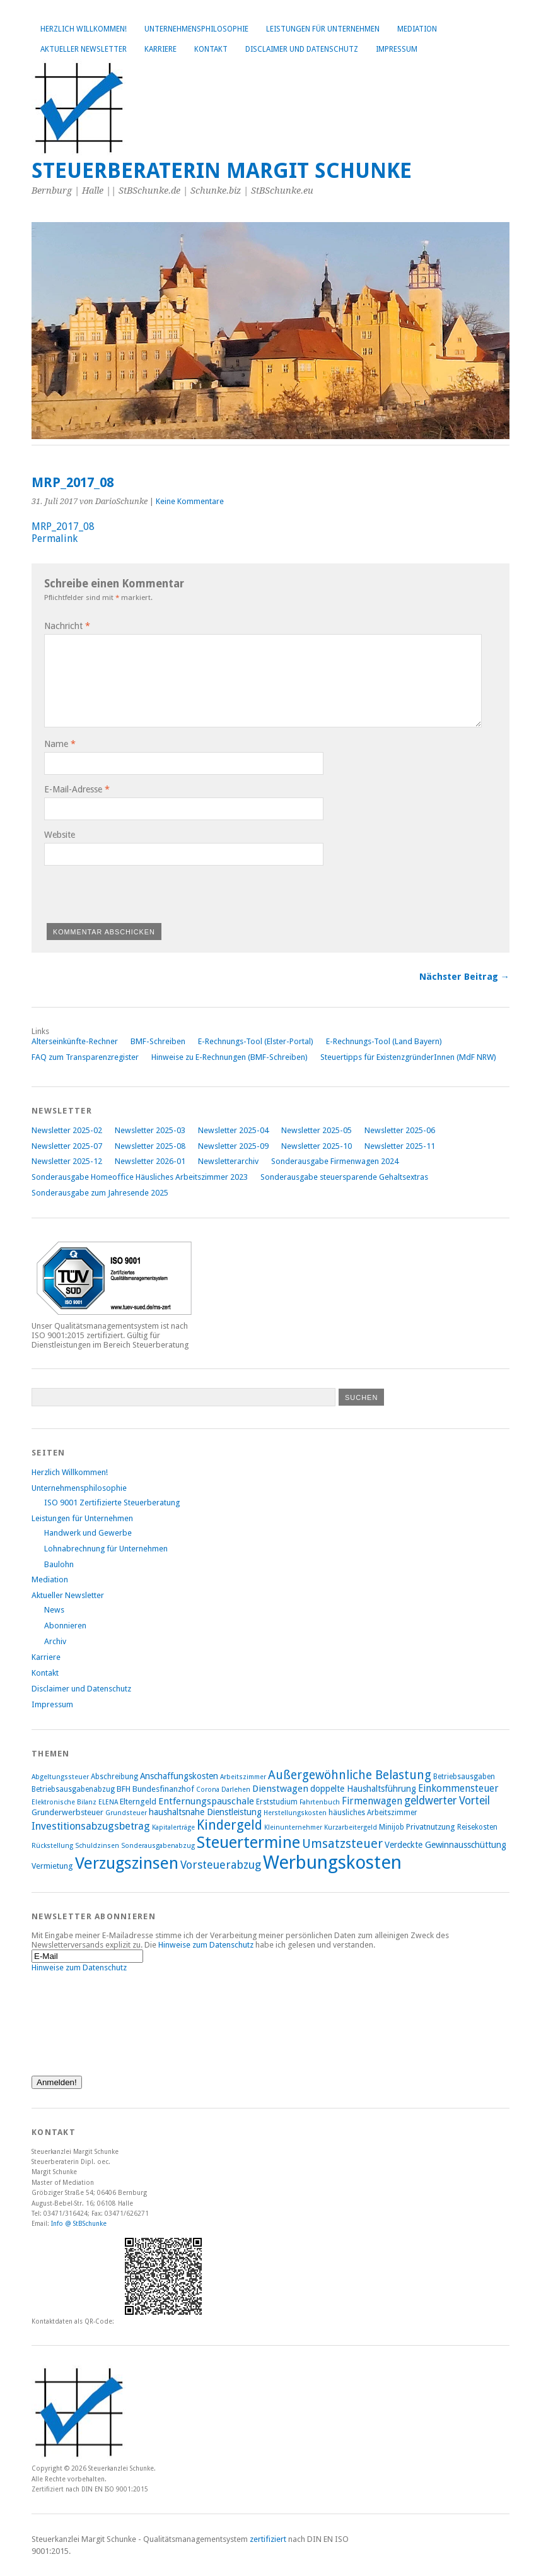 The width and height of the screenshot is (541, 2576). I want to click on Newsletter 2025-03, so click(150, 1130).